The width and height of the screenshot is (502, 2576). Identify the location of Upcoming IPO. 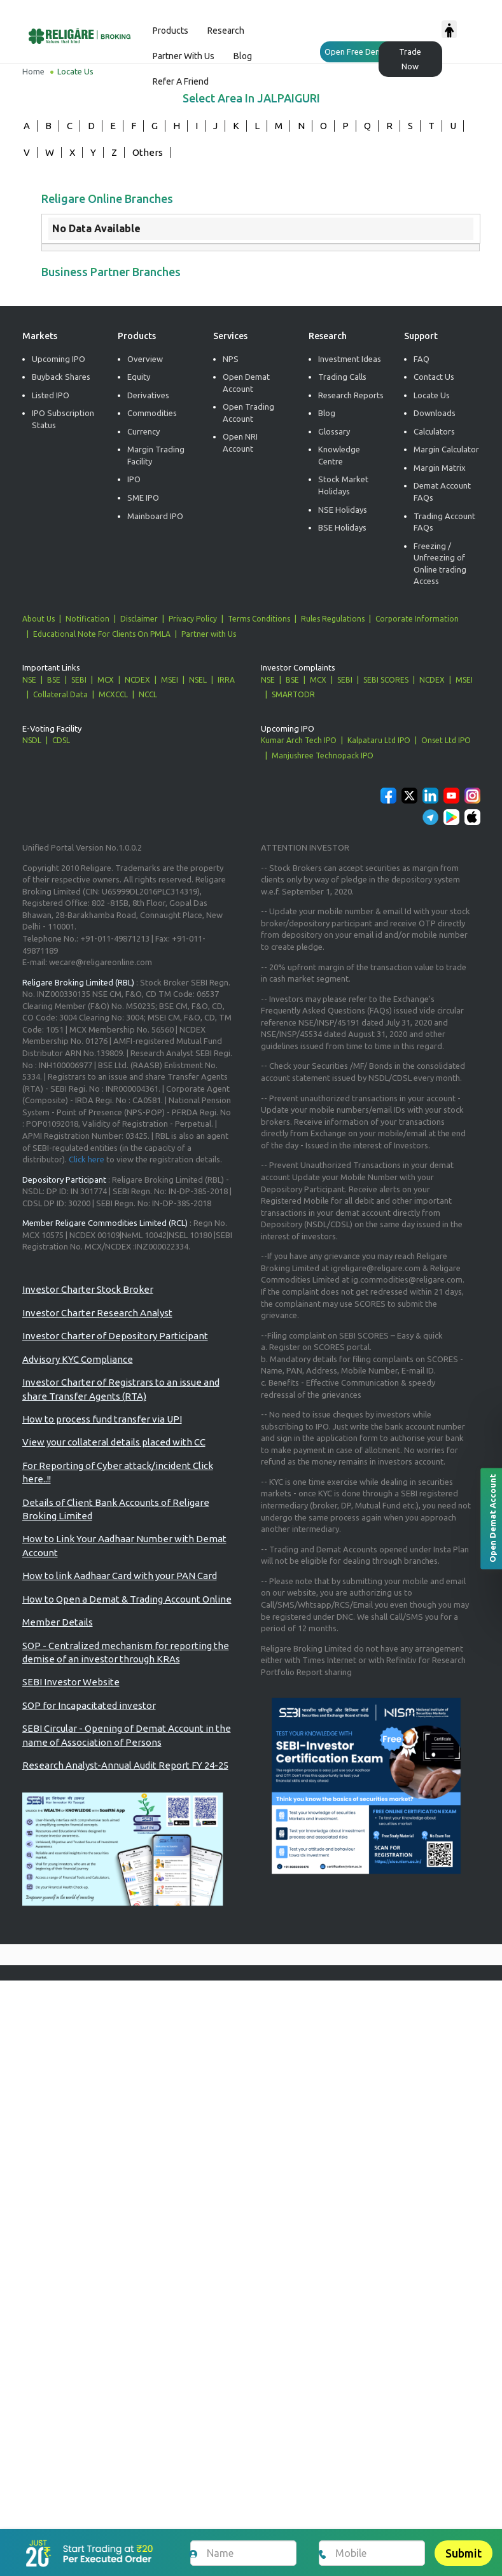
(58, 358).